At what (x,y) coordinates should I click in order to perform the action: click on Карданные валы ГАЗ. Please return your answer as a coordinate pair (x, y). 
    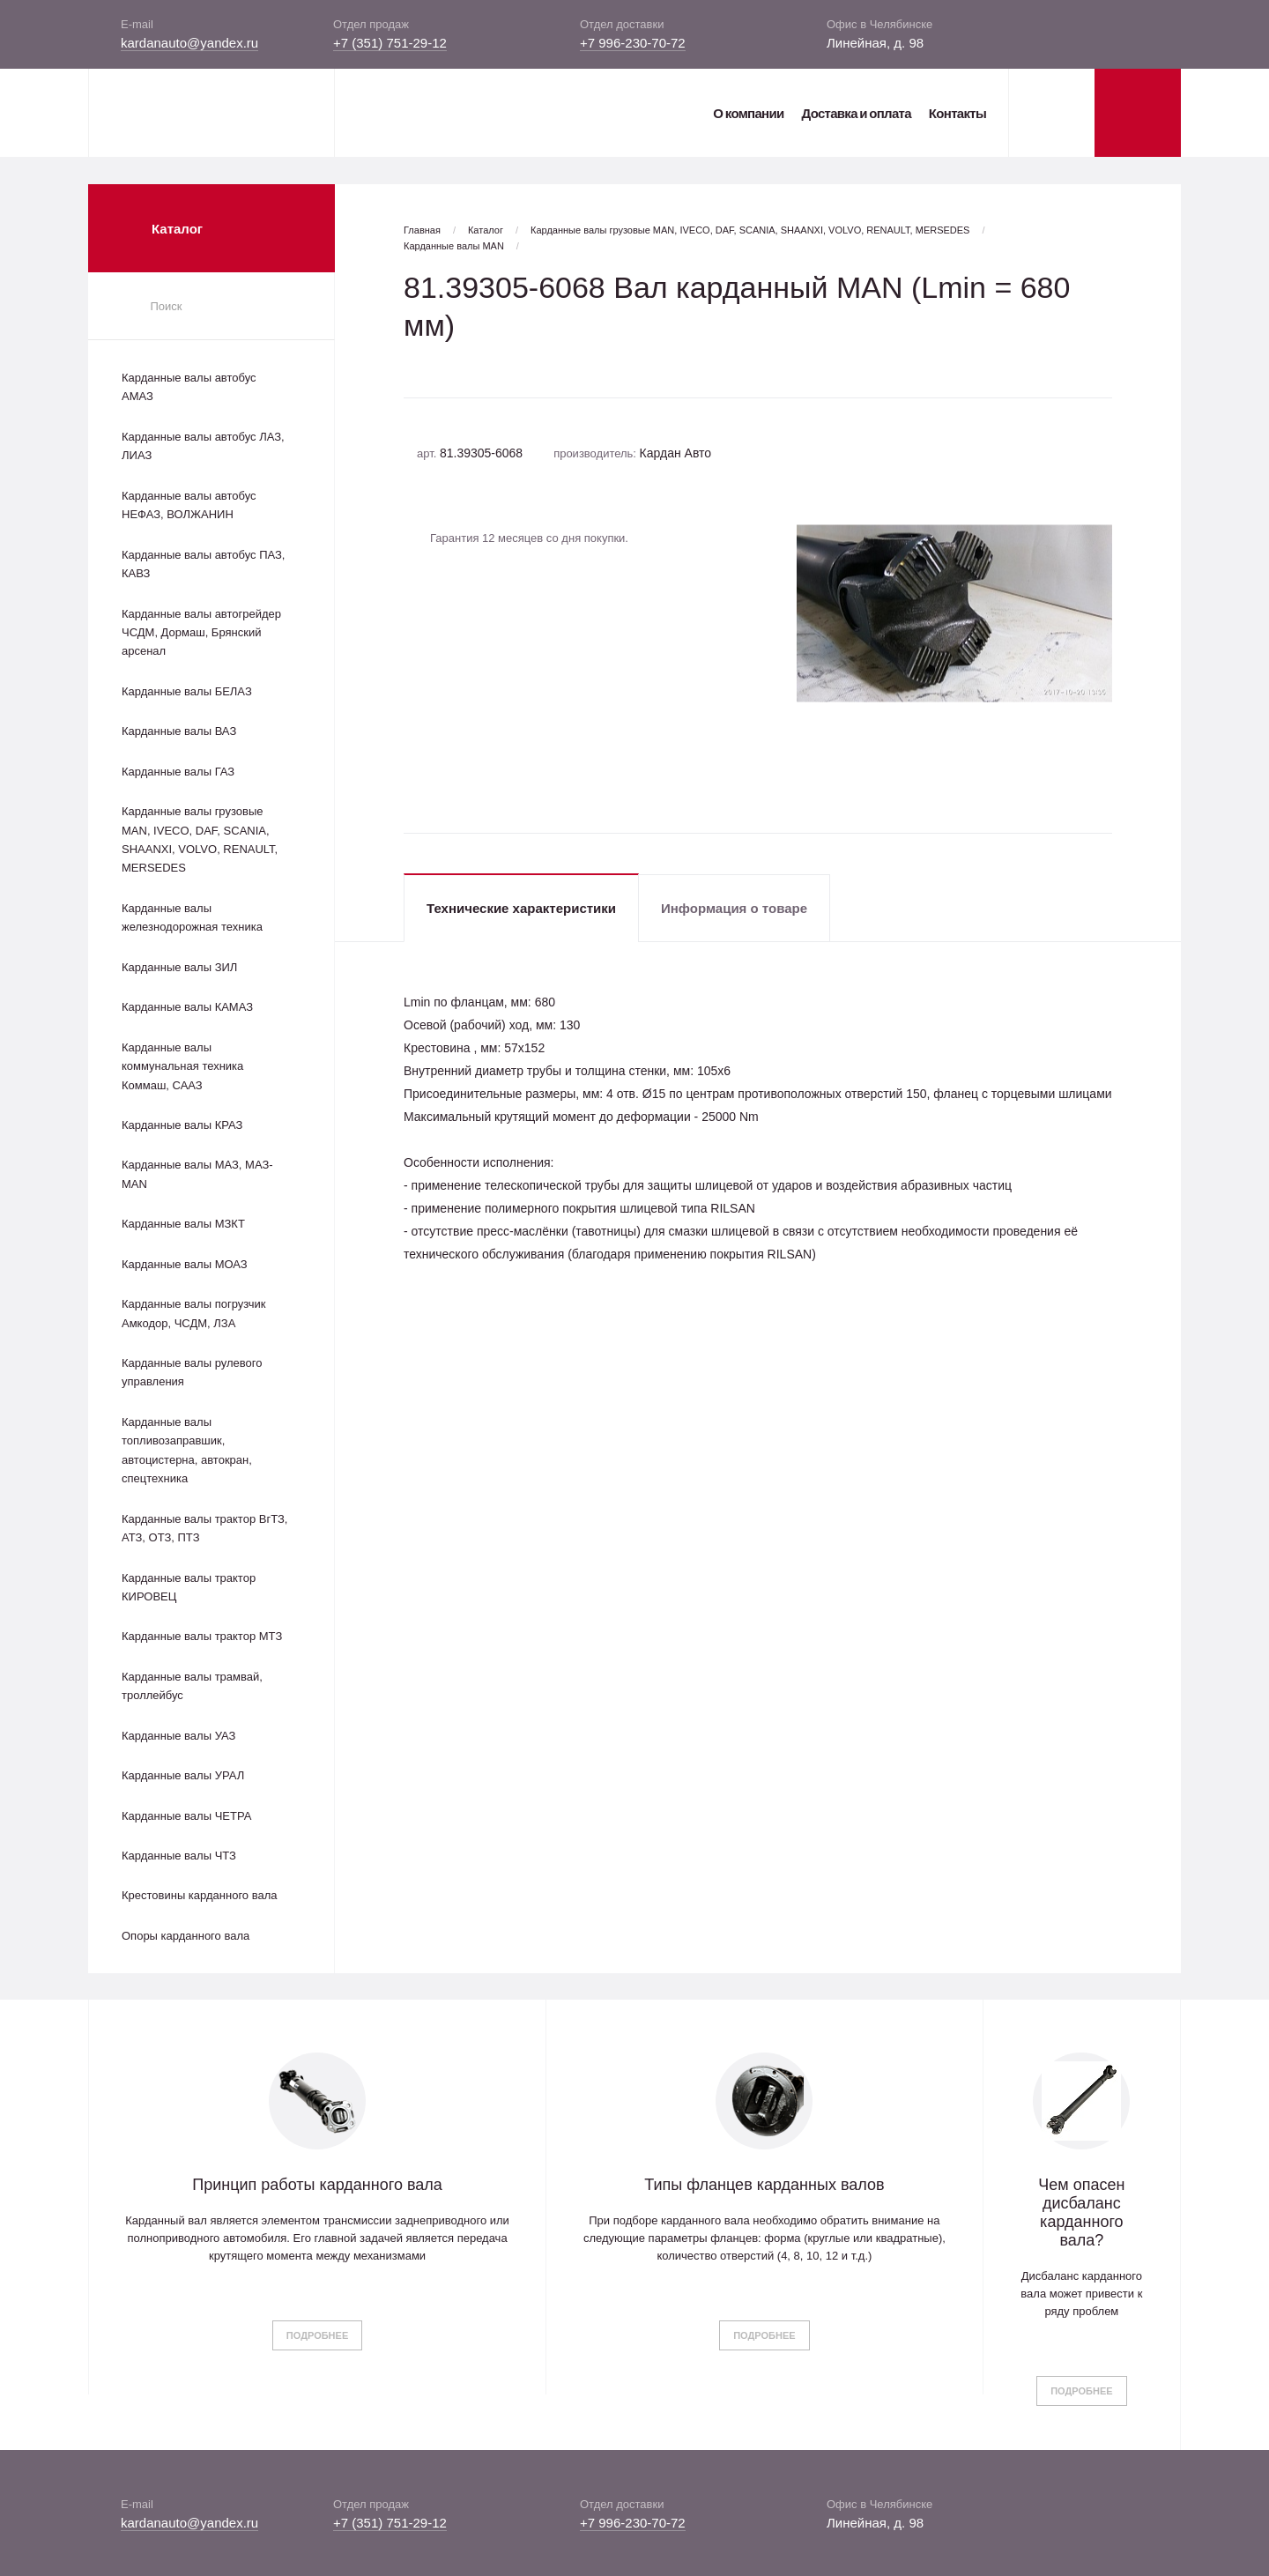
    Looking at the image, I should click on (178, 771).